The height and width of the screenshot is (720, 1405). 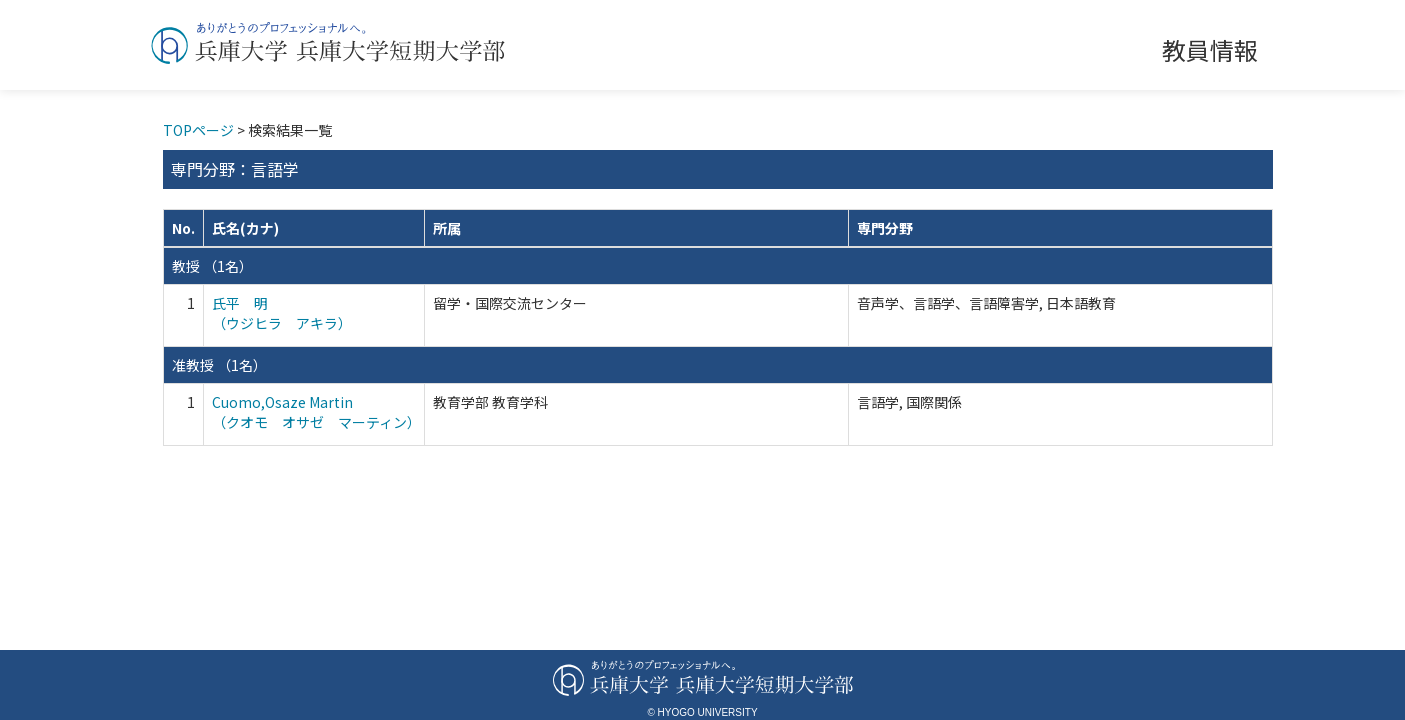 What do you see at coordinates (212, 266) in the screenshot?
I see `教授 （1名）` at bounding box center [212, 266].